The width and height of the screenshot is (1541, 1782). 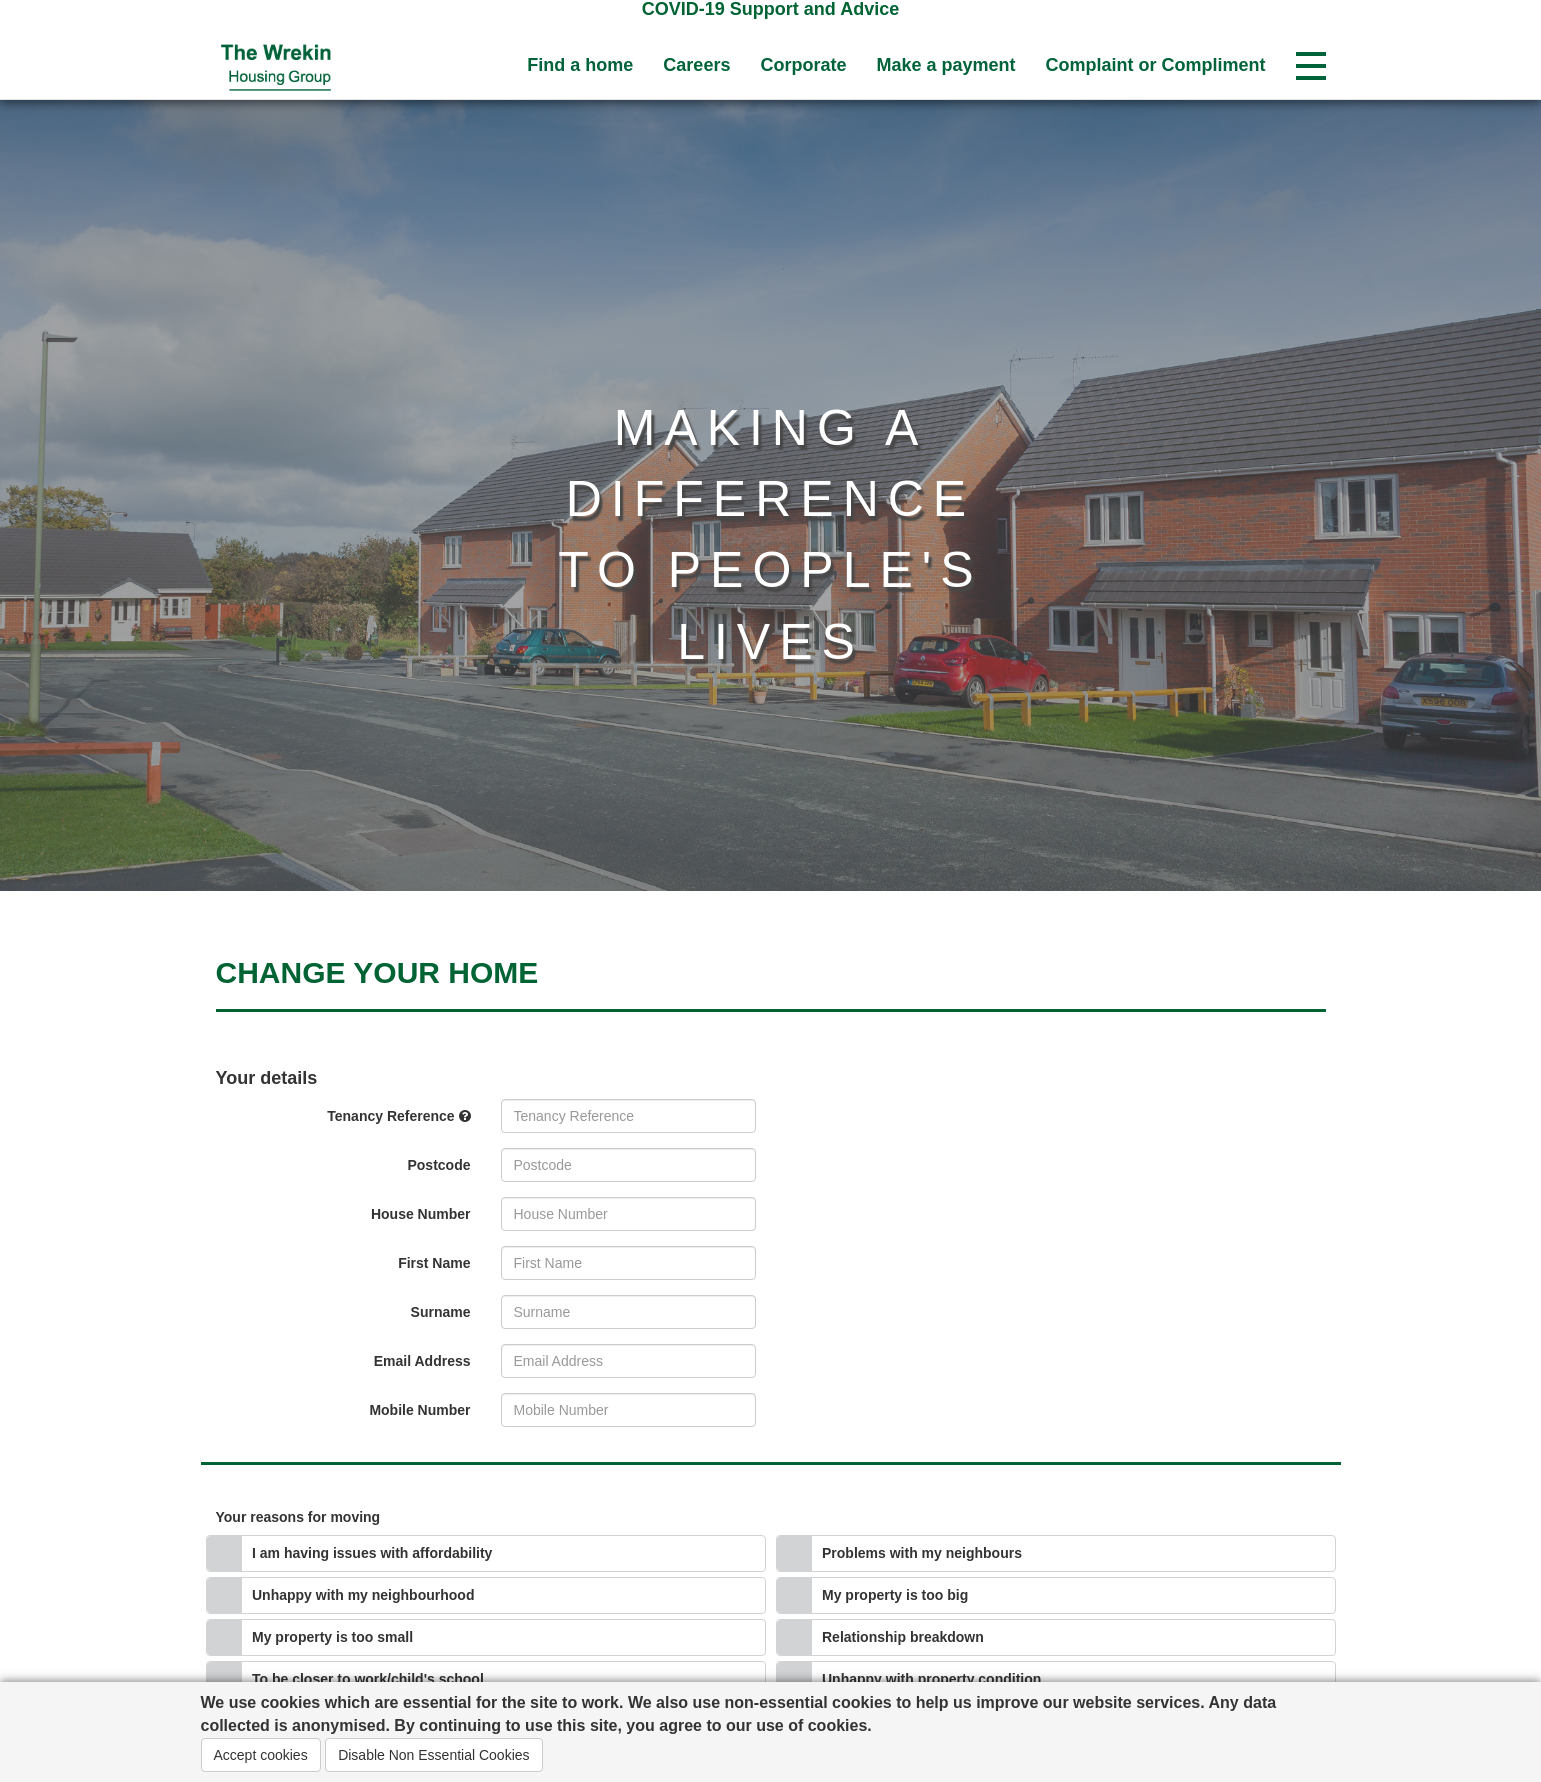 I want to click on House Number, so click(x=421, y=1214).